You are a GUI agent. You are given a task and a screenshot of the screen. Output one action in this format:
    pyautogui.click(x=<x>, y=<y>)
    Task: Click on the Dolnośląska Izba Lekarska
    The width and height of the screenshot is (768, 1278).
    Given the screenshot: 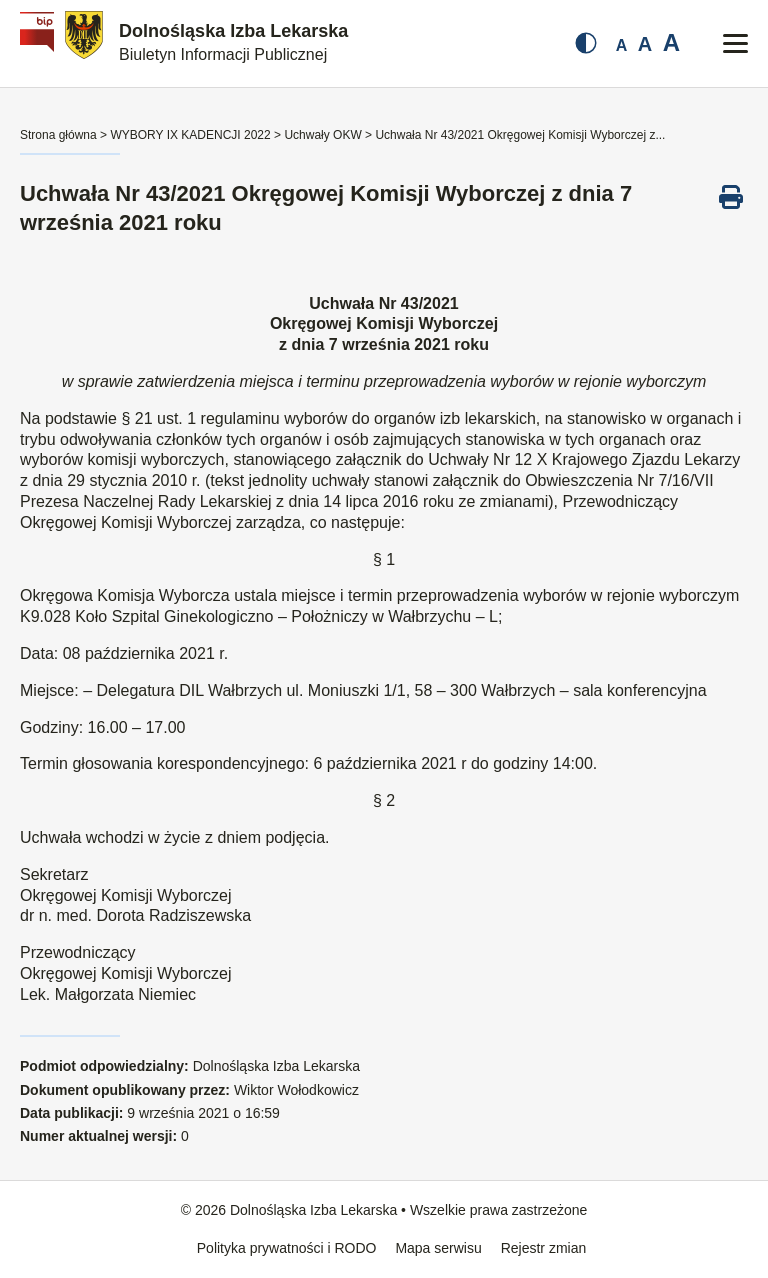 What is the action you would take?
    pyautogui.click(x=233, y=42)
    